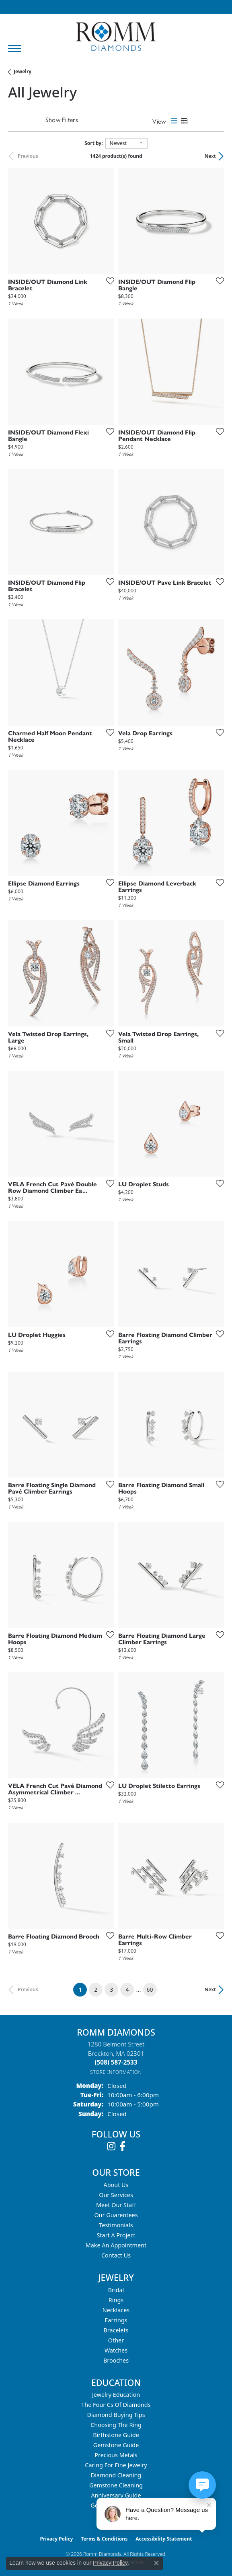 Image resolution: width=232 pixels, height=2576 pixels. I want to click on [Follow us on instagram (opens in new tab)], so click(111, 2146).